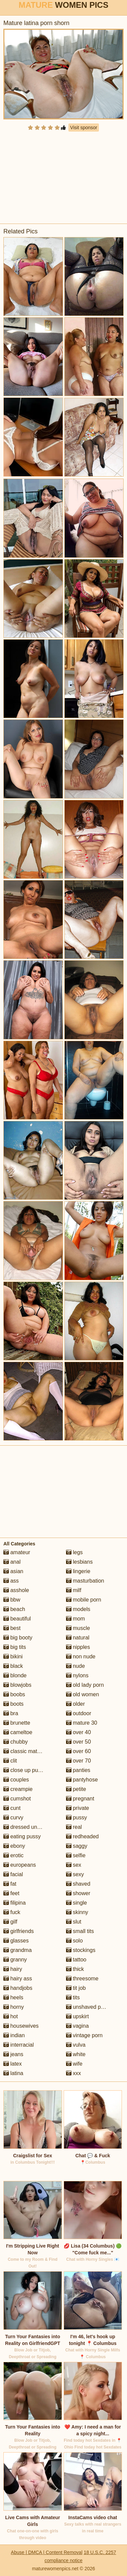 This screenshot has height=2576, width=127. Describe the element at coordinates (76, 1988) in the screenshot. I see `tit job` at that location.